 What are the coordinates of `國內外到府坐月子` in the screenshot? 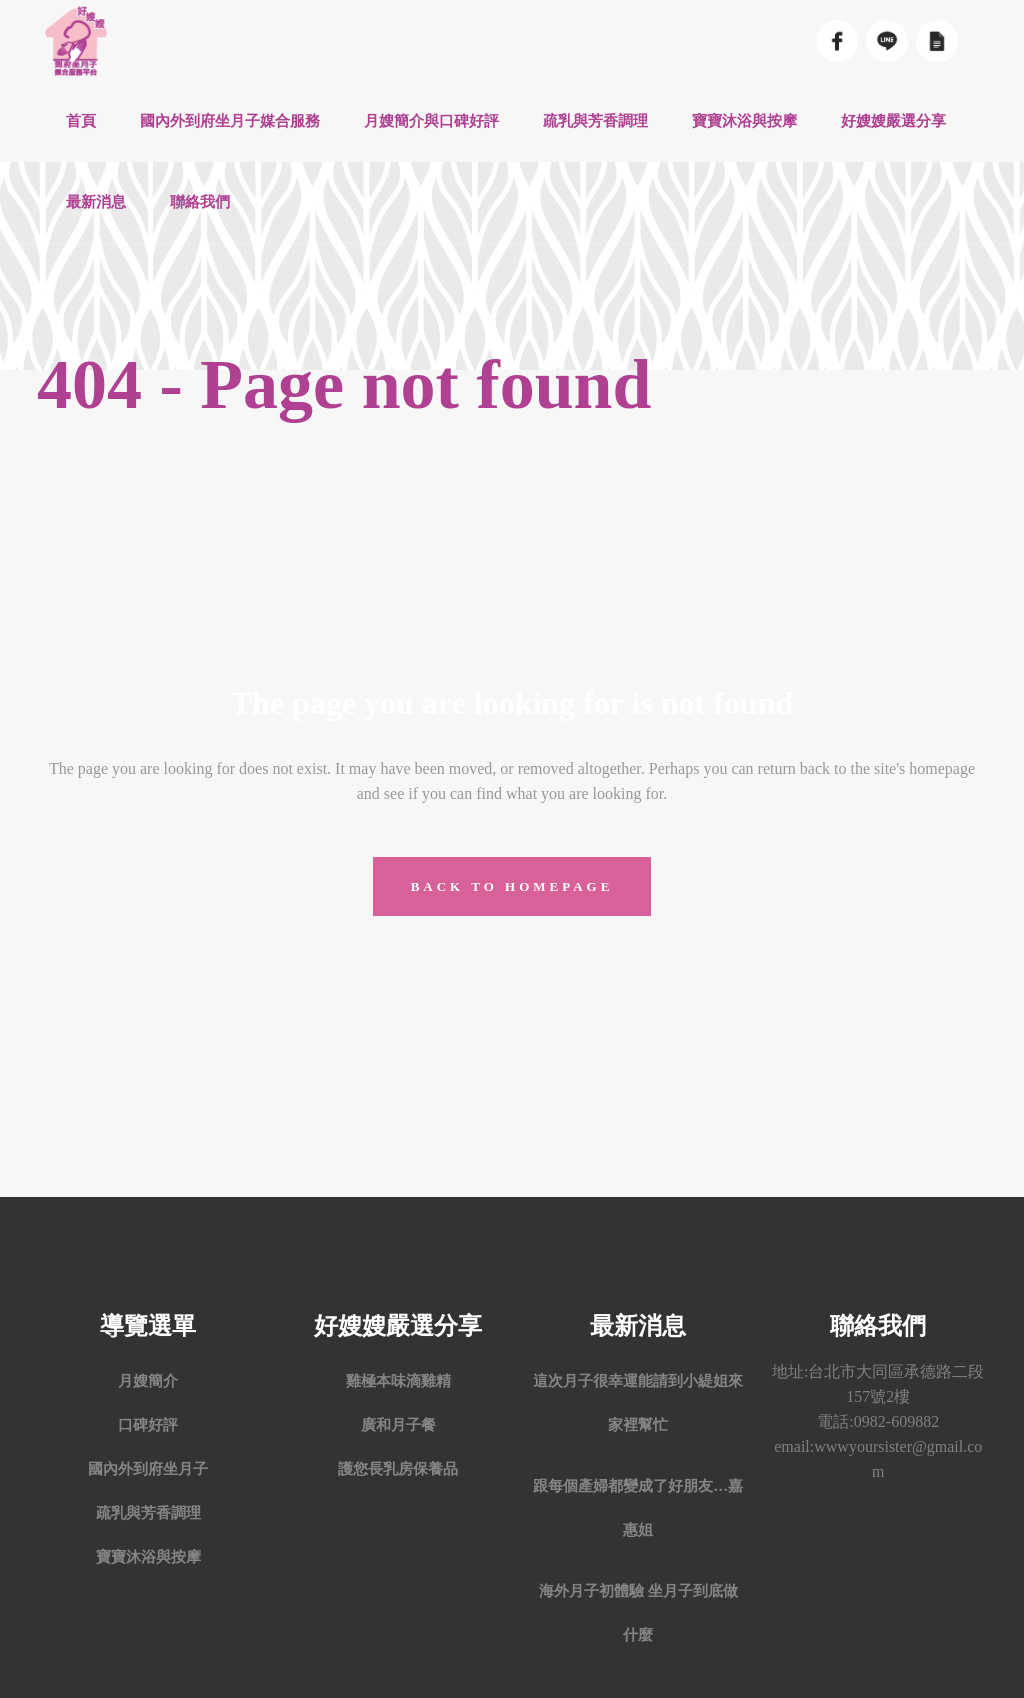 It's located at (148, 1469).